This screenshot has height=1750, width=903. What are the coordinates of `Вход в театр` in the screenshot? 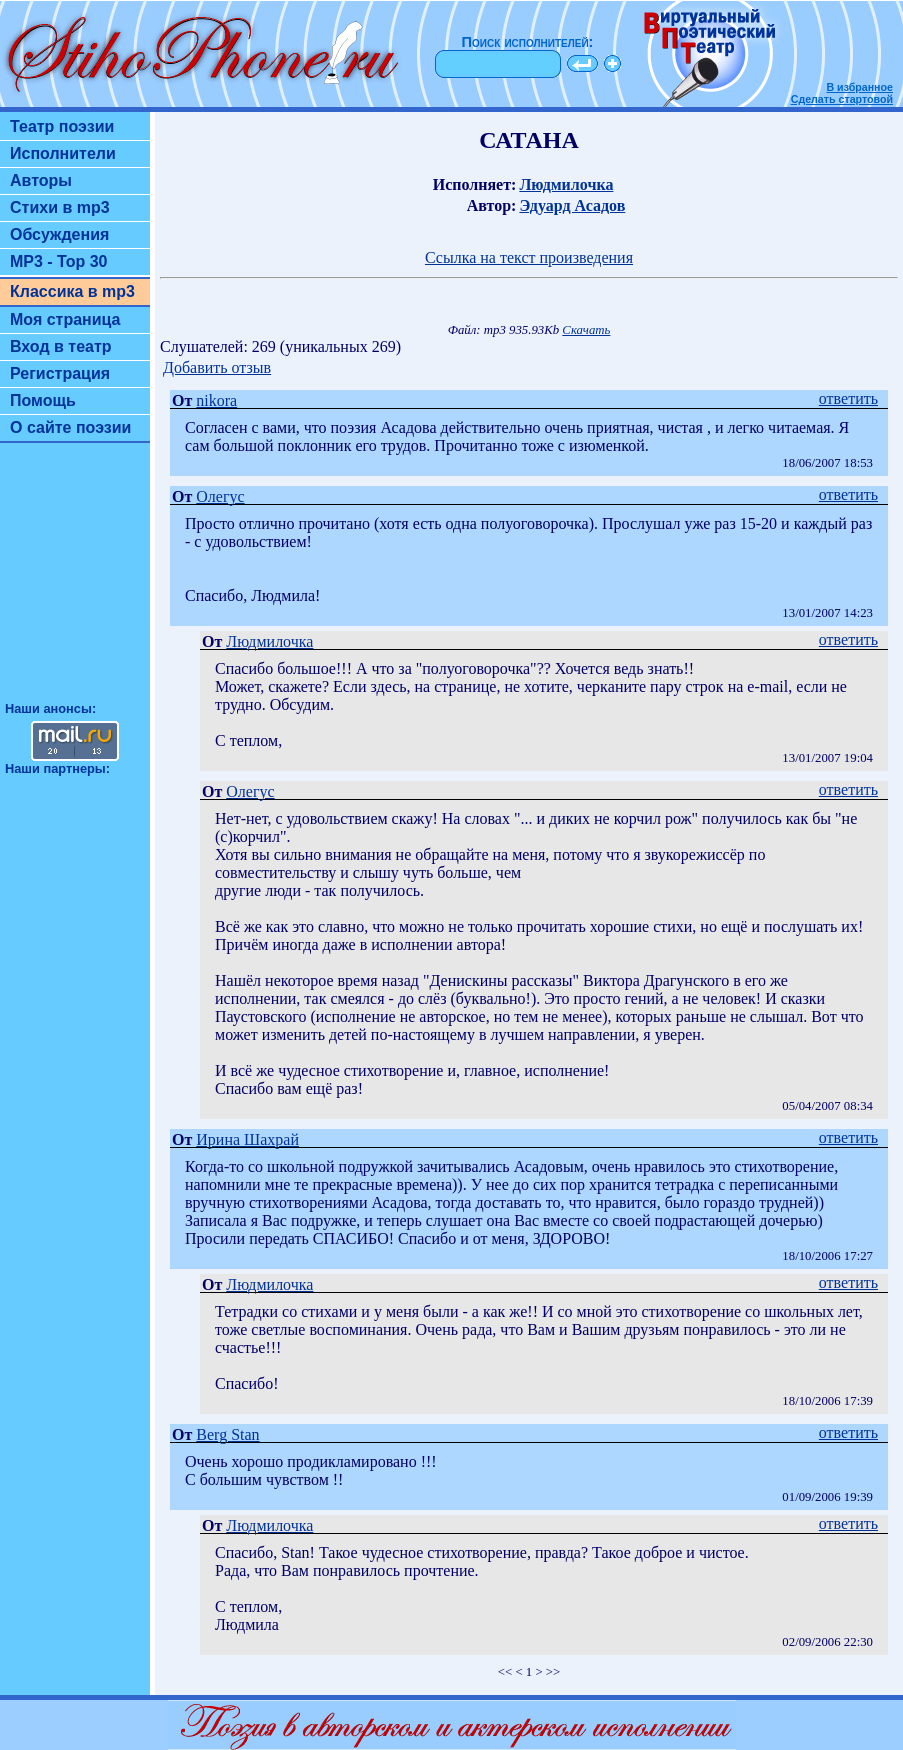 It's located at (61, 346).